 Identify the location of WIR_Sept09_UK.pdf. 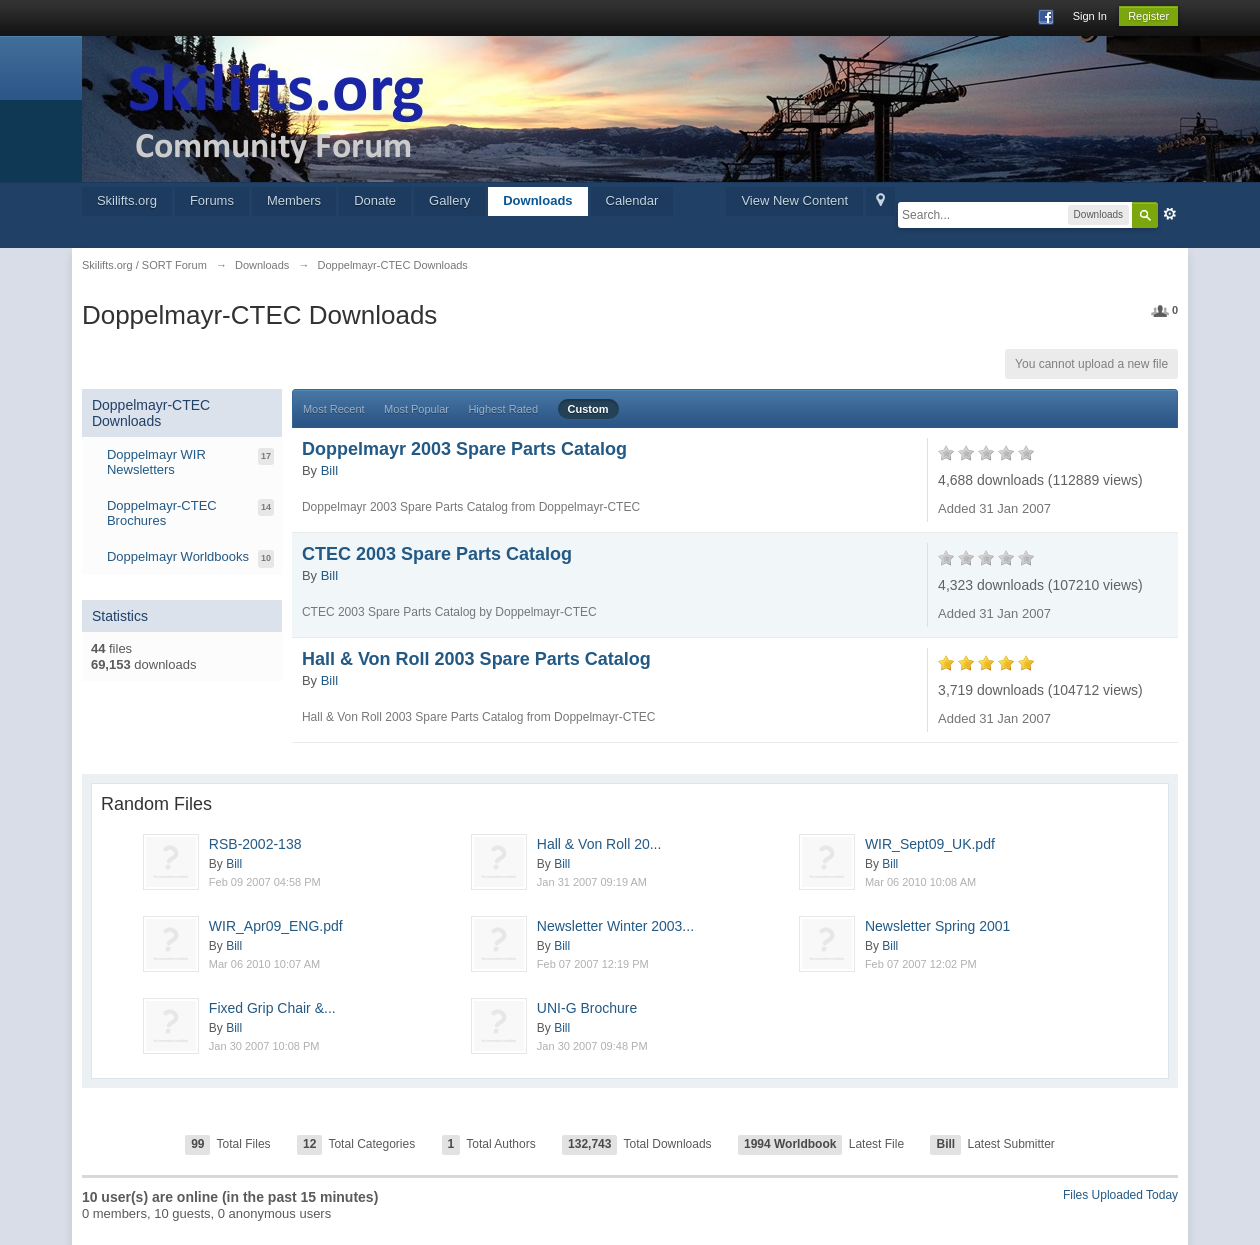
(930, 844).